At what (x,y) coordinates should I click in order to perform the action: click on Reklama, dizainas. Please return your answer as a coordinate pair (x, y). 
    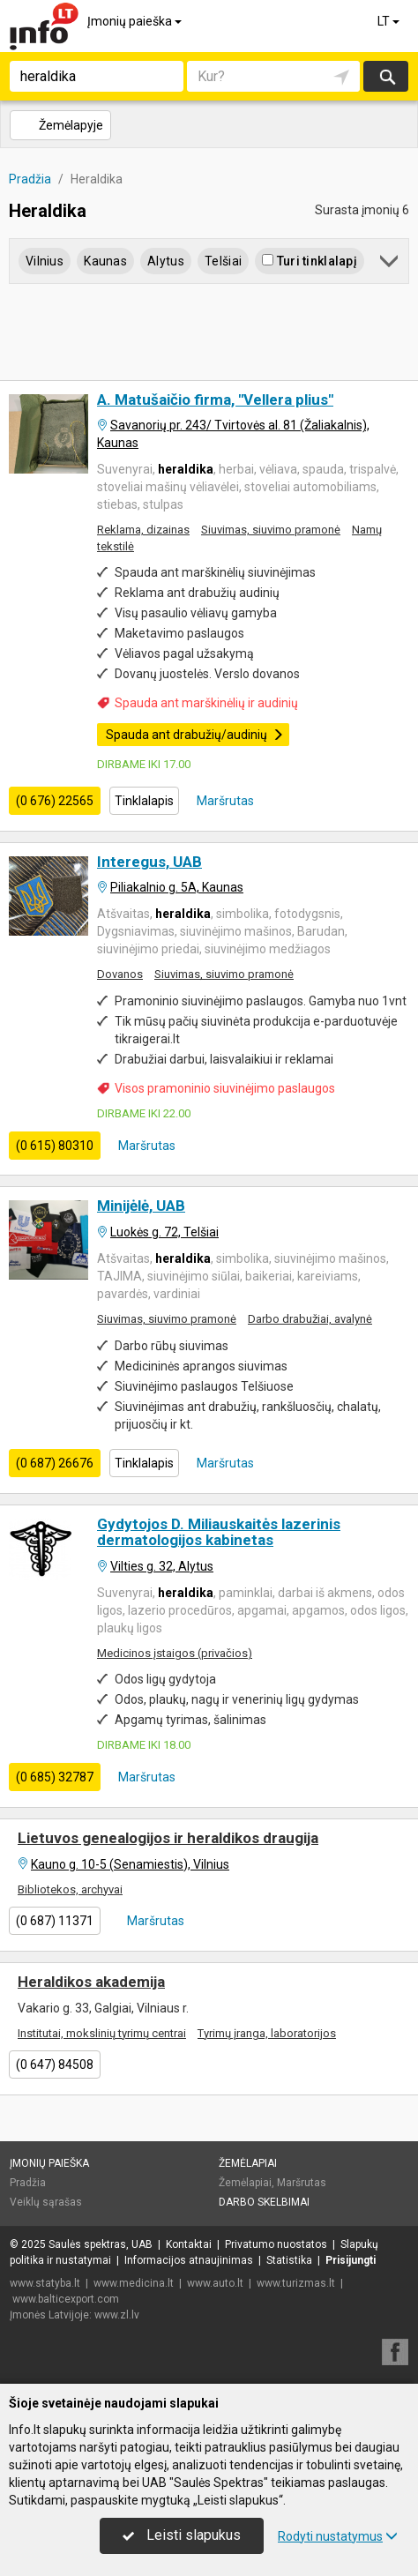
    Looking at the image, I should click on (143, 529).